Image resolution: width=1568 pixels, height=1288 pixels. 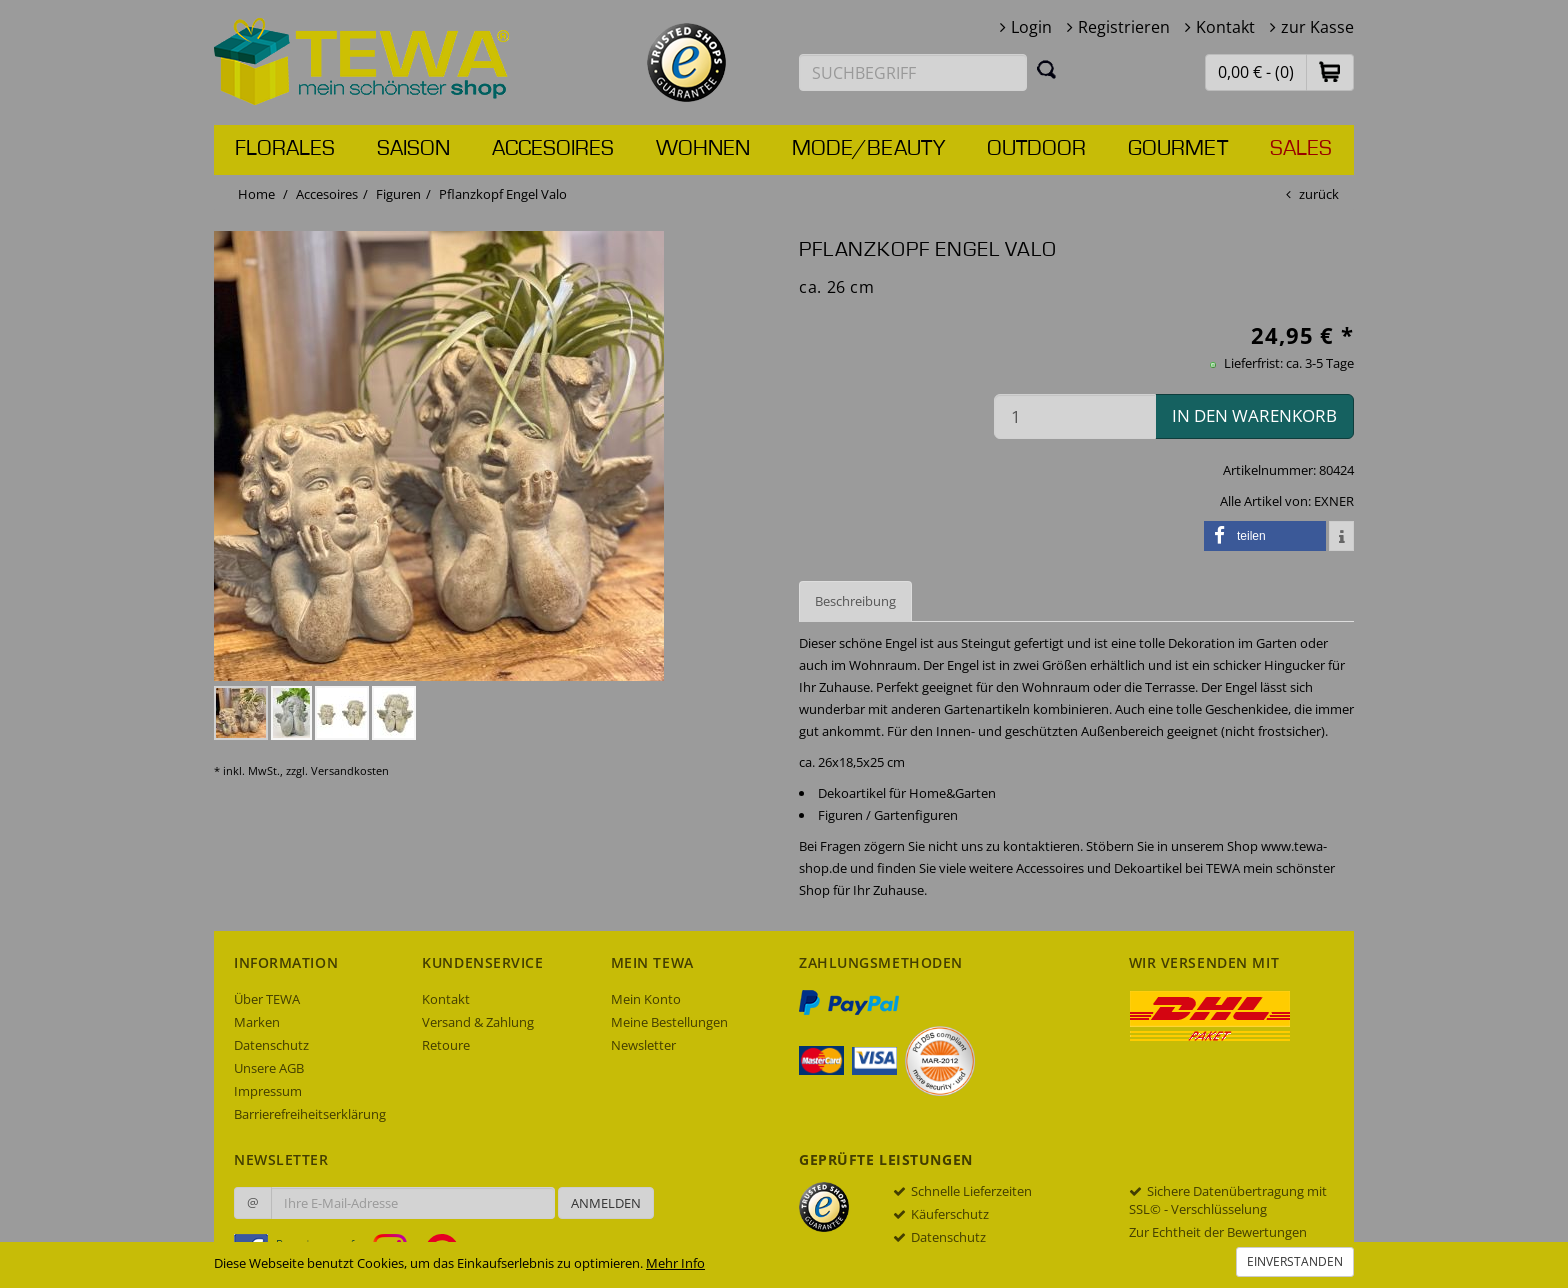 I want to click on [Ihre E-Mail-Adresse zur Anmeldung an unserem Newsletter], so click(x=413, y=1203).